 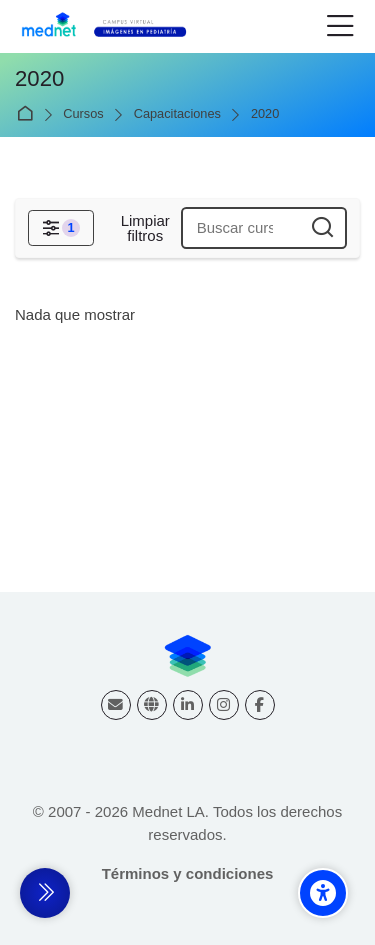 I want to click on [Instagram], so click(x=224, y=705).